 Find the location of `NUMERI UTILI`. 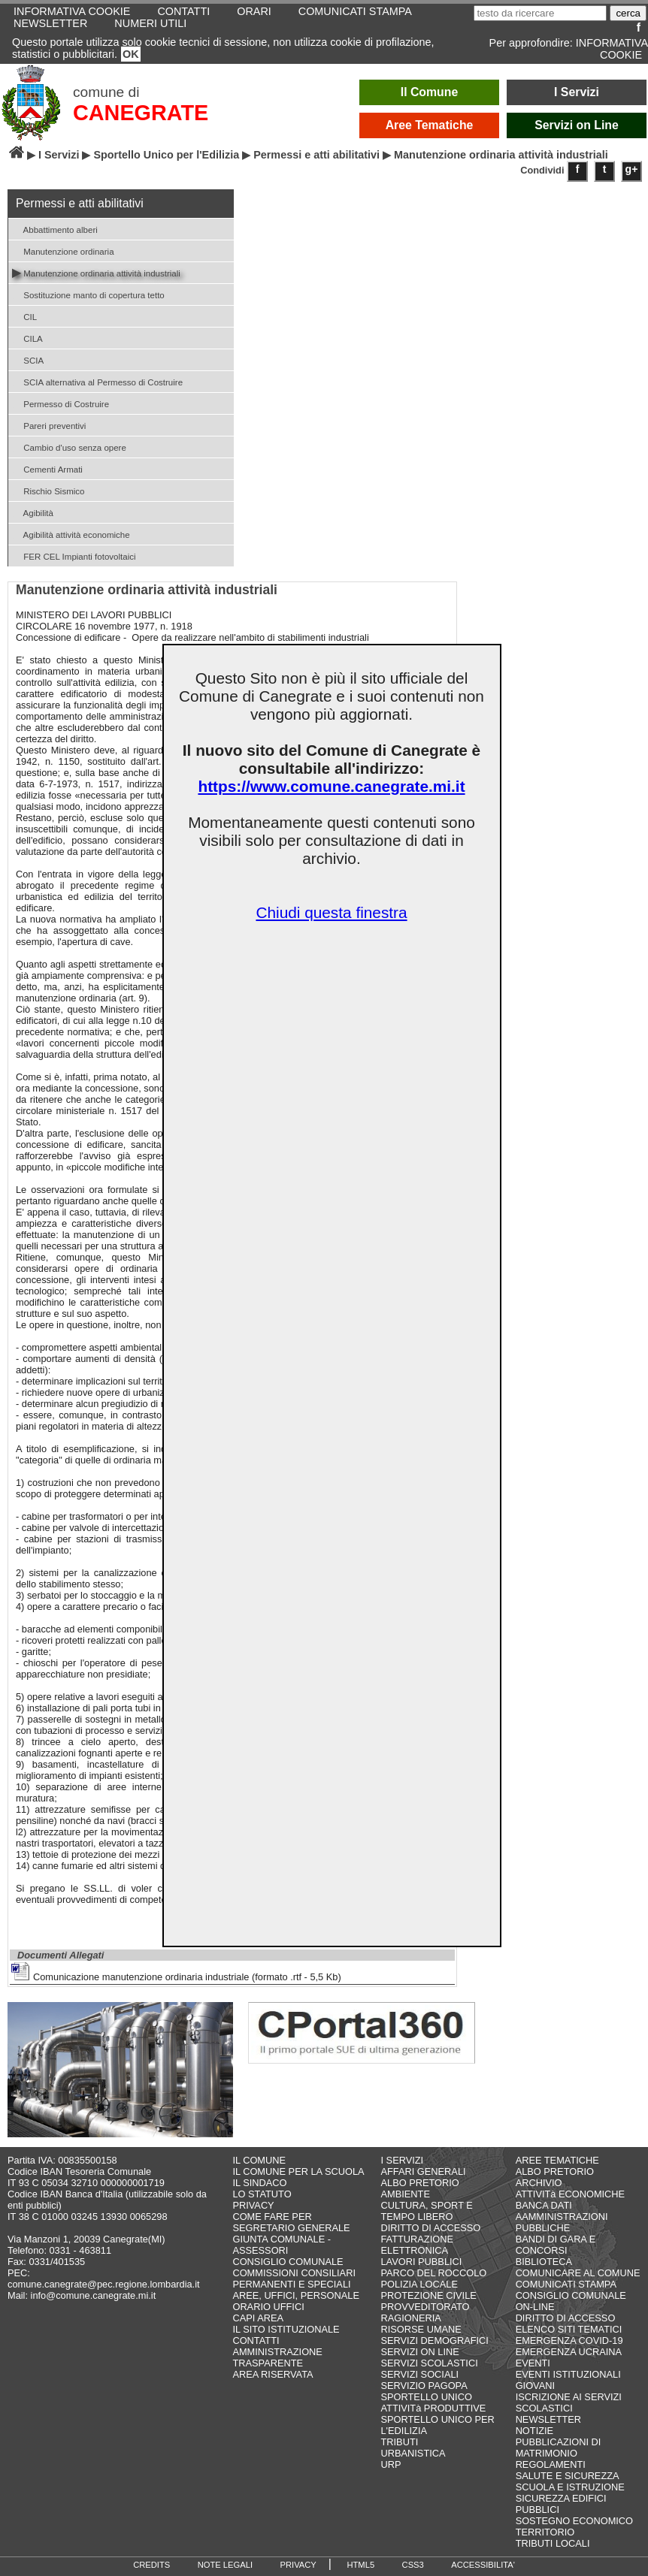

NUMERI UTILI is located at coordinates (150, 23).